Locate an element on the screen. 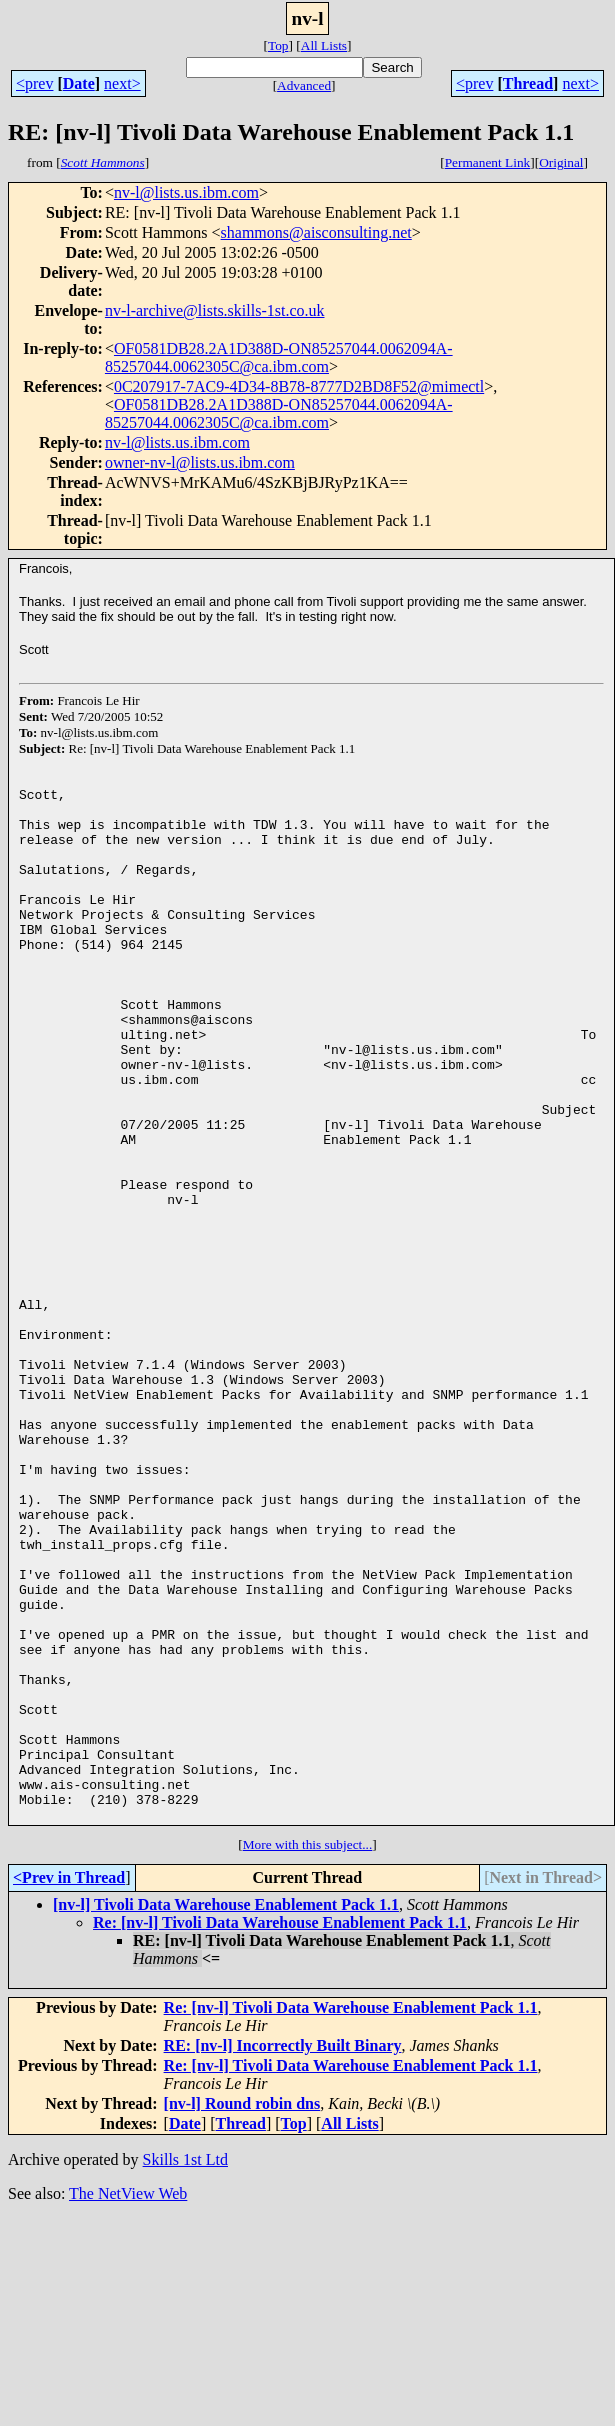 This screenshot has height=2426, width=615. nv-l-archive@lists.skills-1st.co.uk is located at coordinates (215, 310).